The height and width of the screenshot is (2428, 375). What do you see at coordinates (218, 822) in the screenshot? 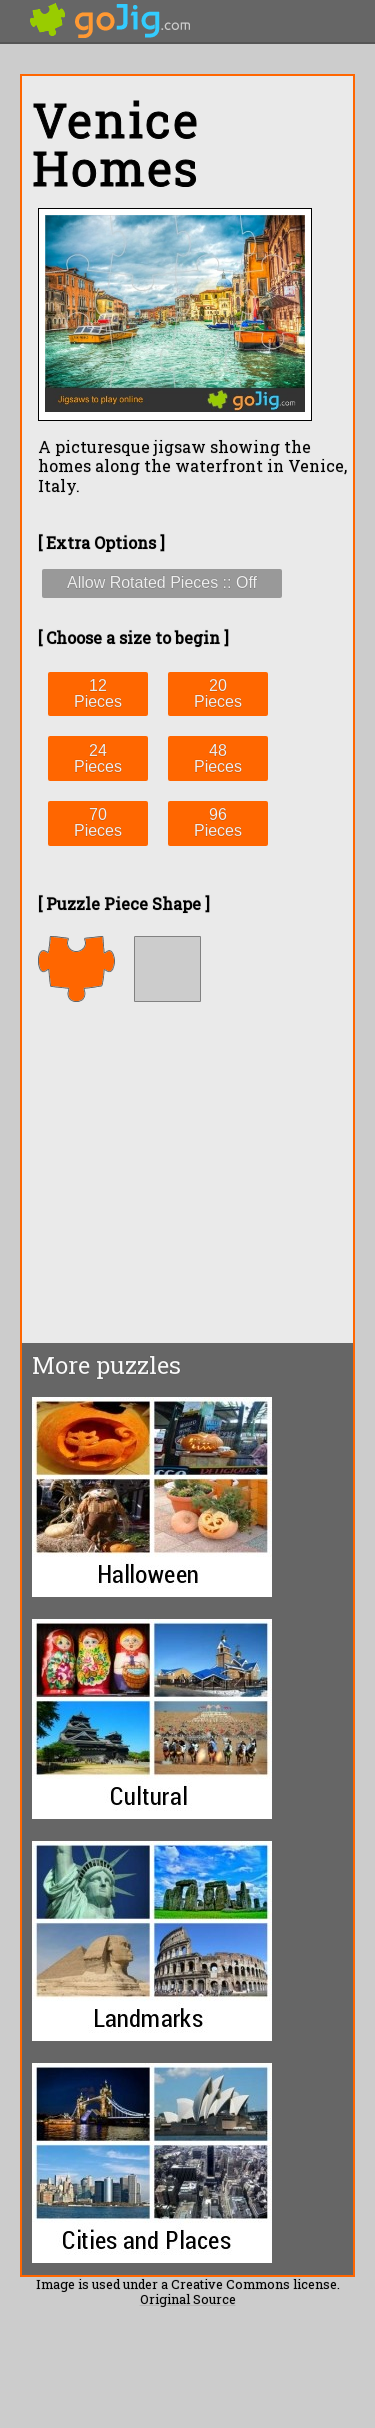
I see `96 Pieces` at bounding box center [218, 822].